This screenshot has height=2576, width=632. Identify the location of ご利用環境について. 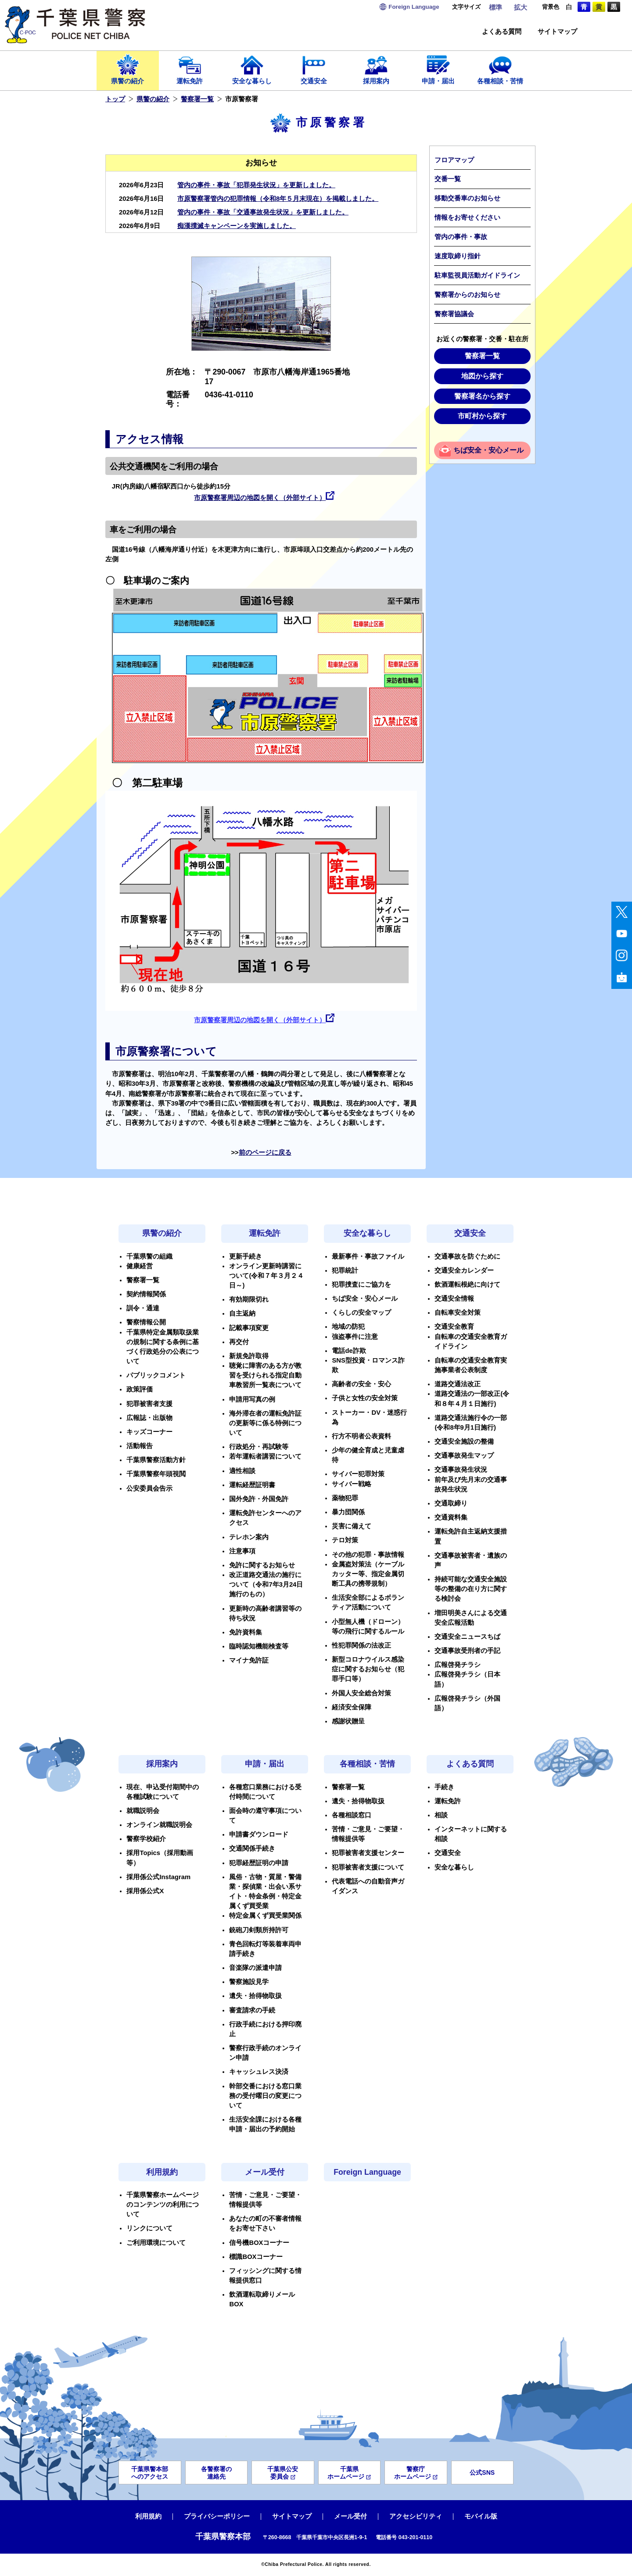
(156, 2242).